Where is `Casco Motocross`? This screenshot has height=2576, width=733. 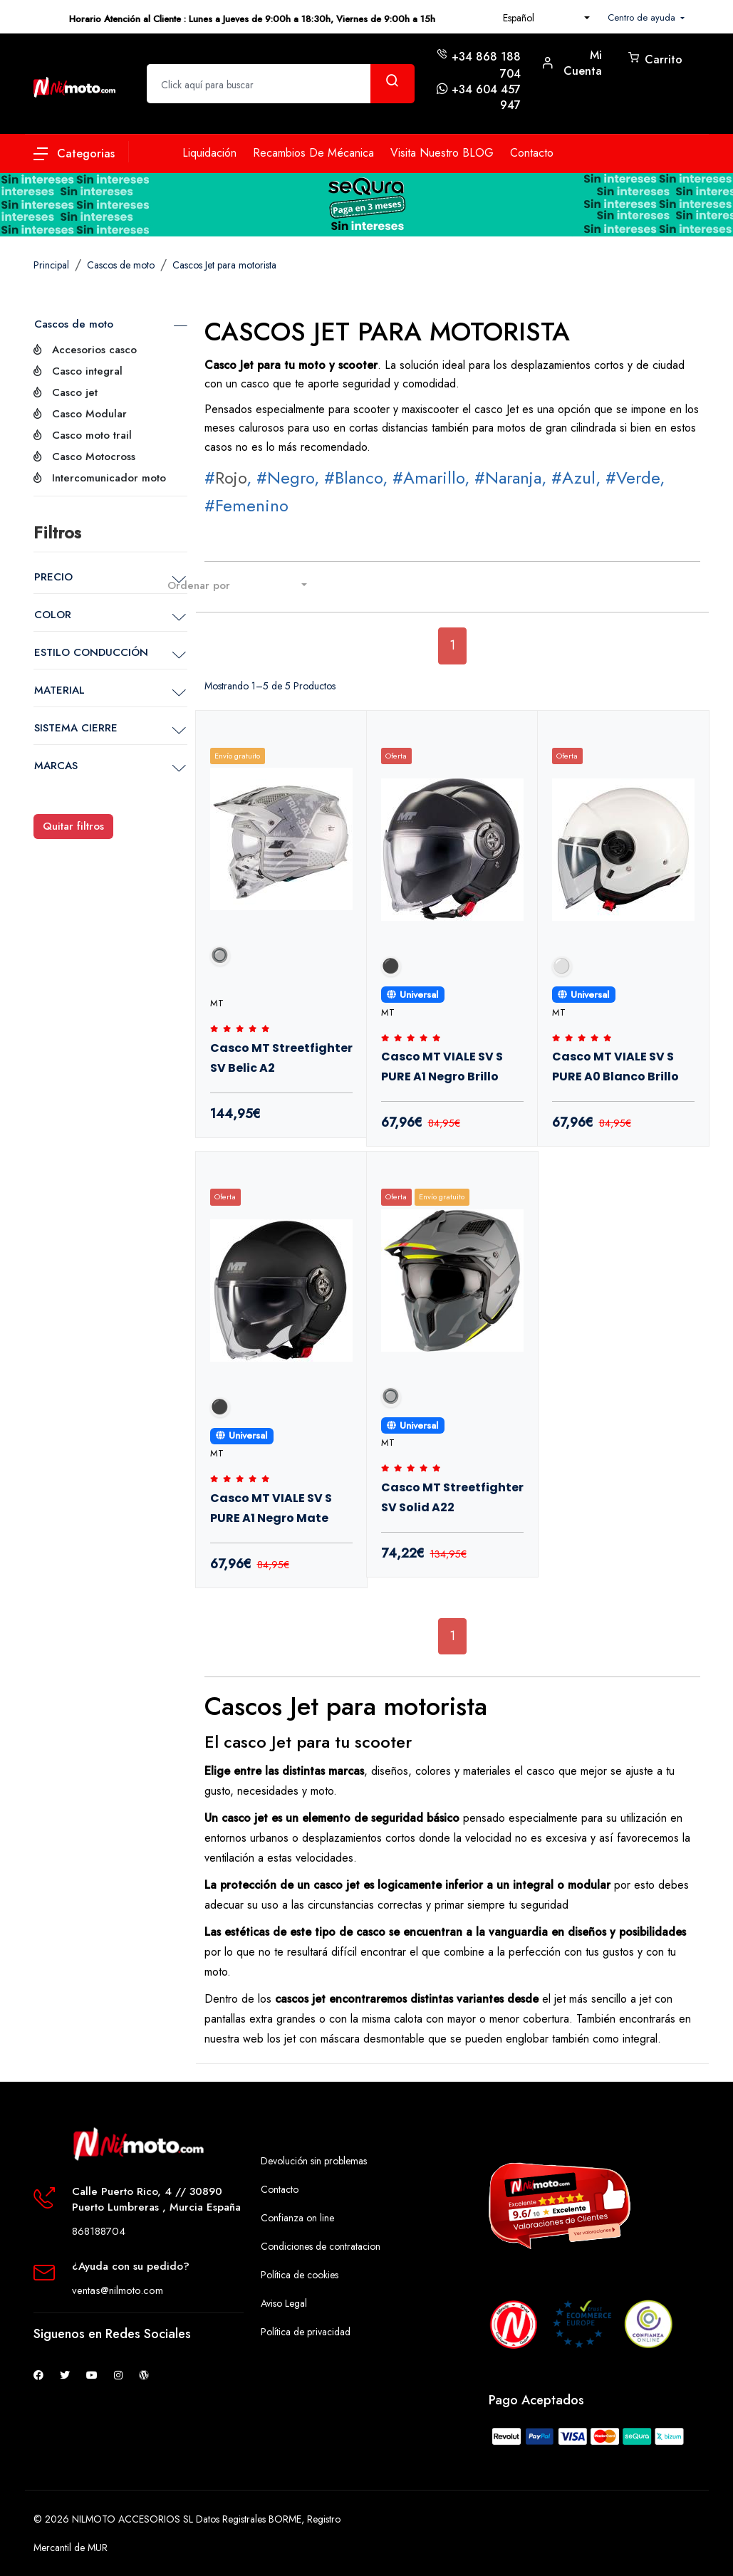
Casco Motocross is located at coordinates (93, 456).